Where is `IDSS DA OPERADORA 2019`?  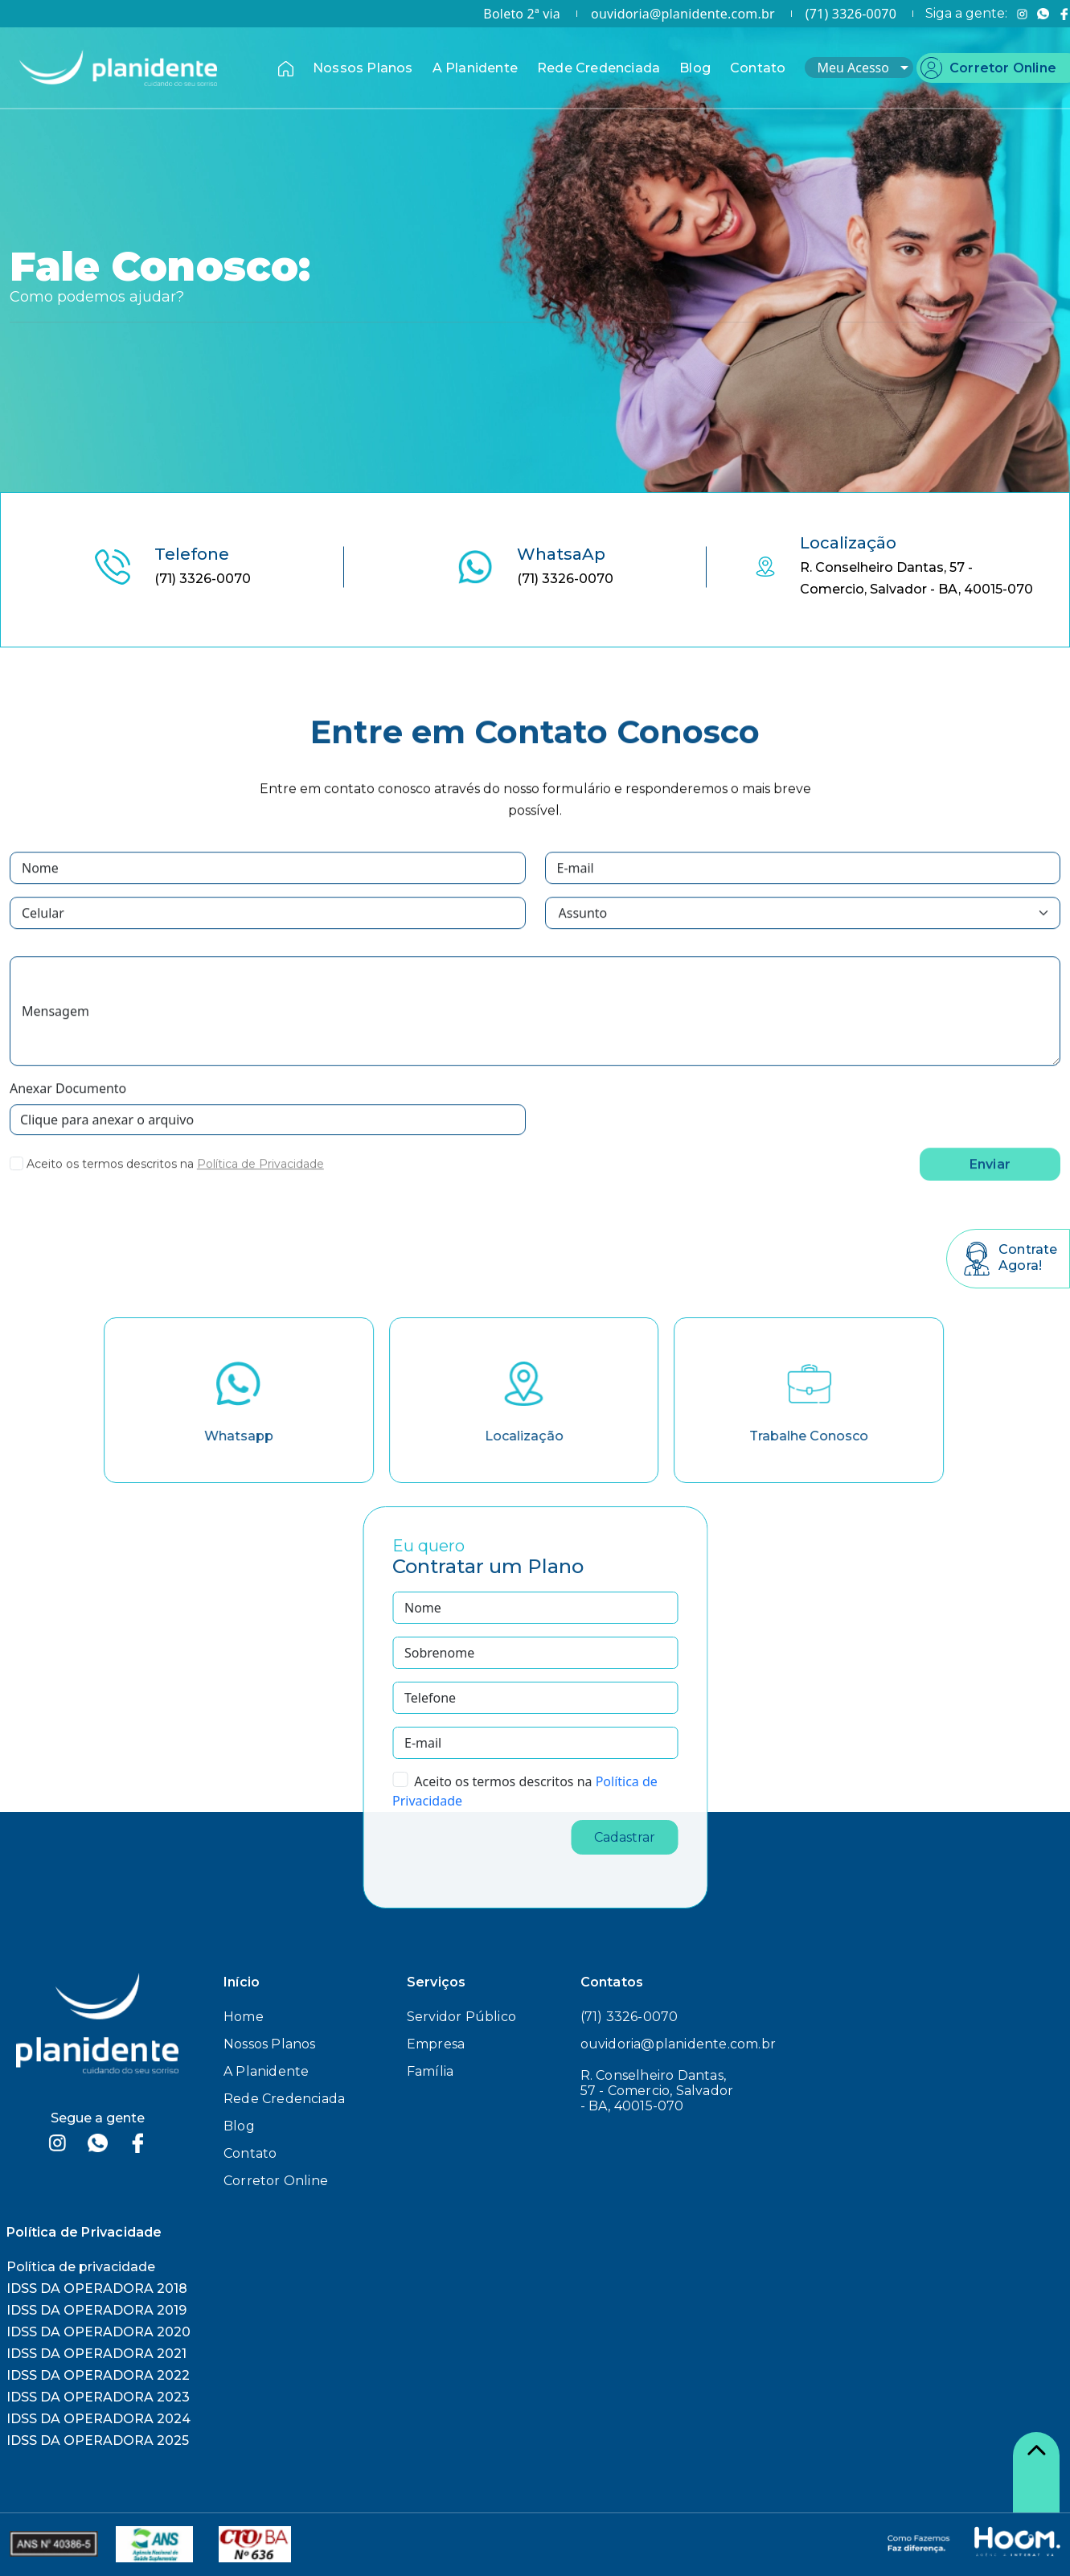
IDSS DA OPERADORA 2019 is located at coordinates (96, 2310).